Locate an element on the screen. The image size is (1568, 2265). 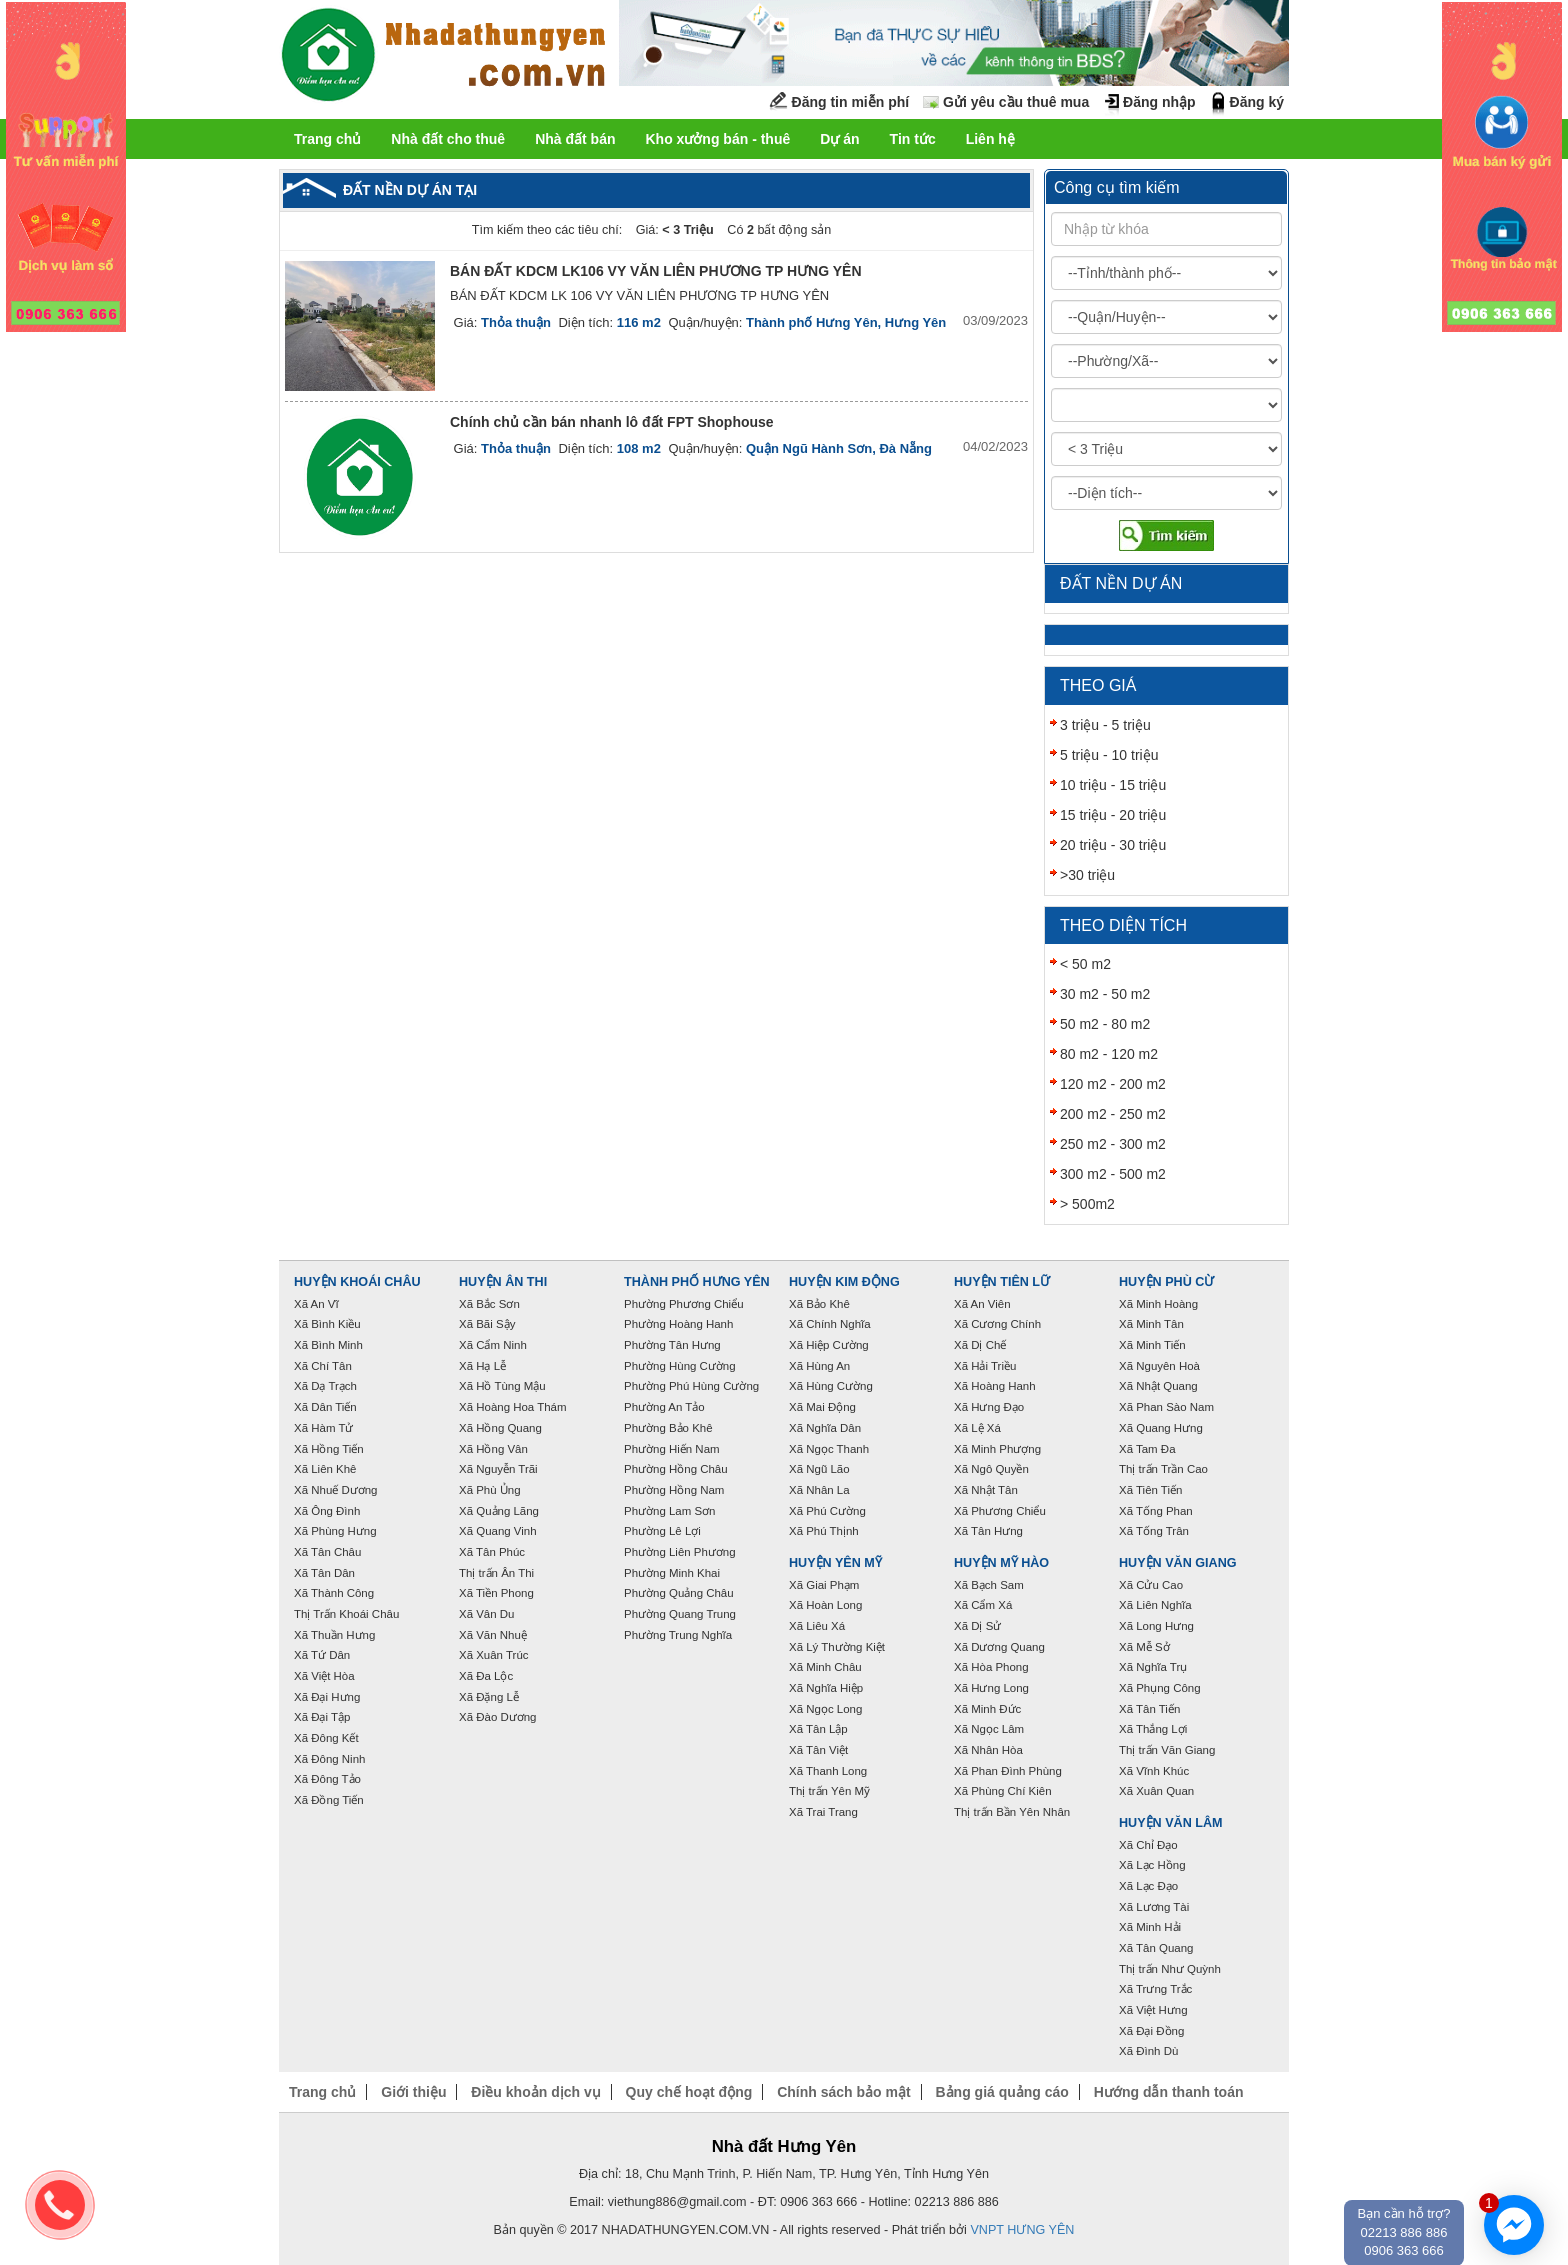
Xã Minh Tiến is located at coordinates (1152, 1345).